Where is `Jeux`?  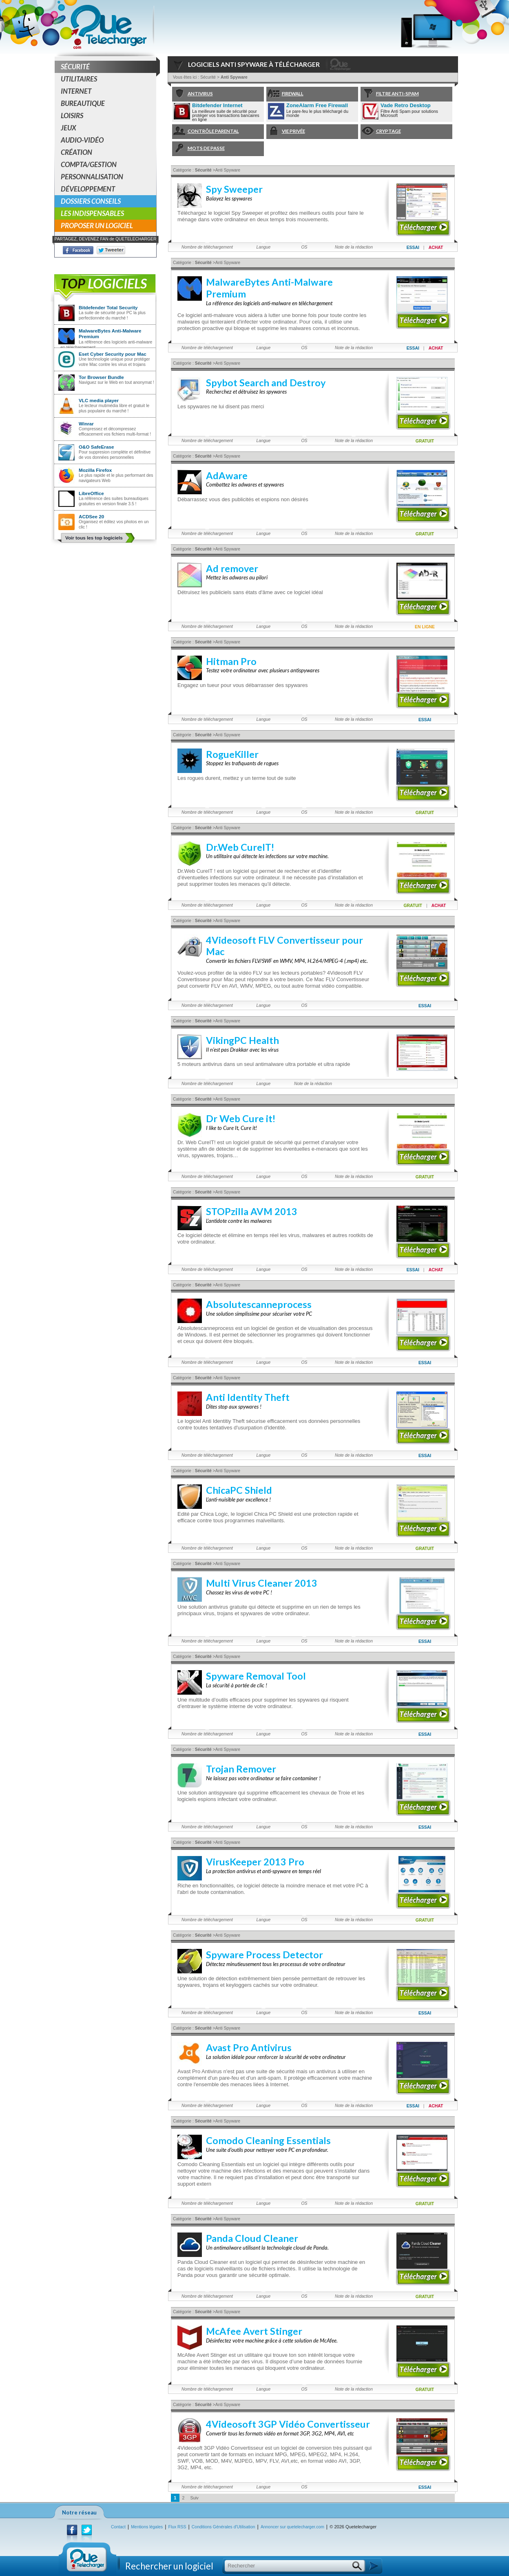
Jeux is located at coordinates (68, 127).